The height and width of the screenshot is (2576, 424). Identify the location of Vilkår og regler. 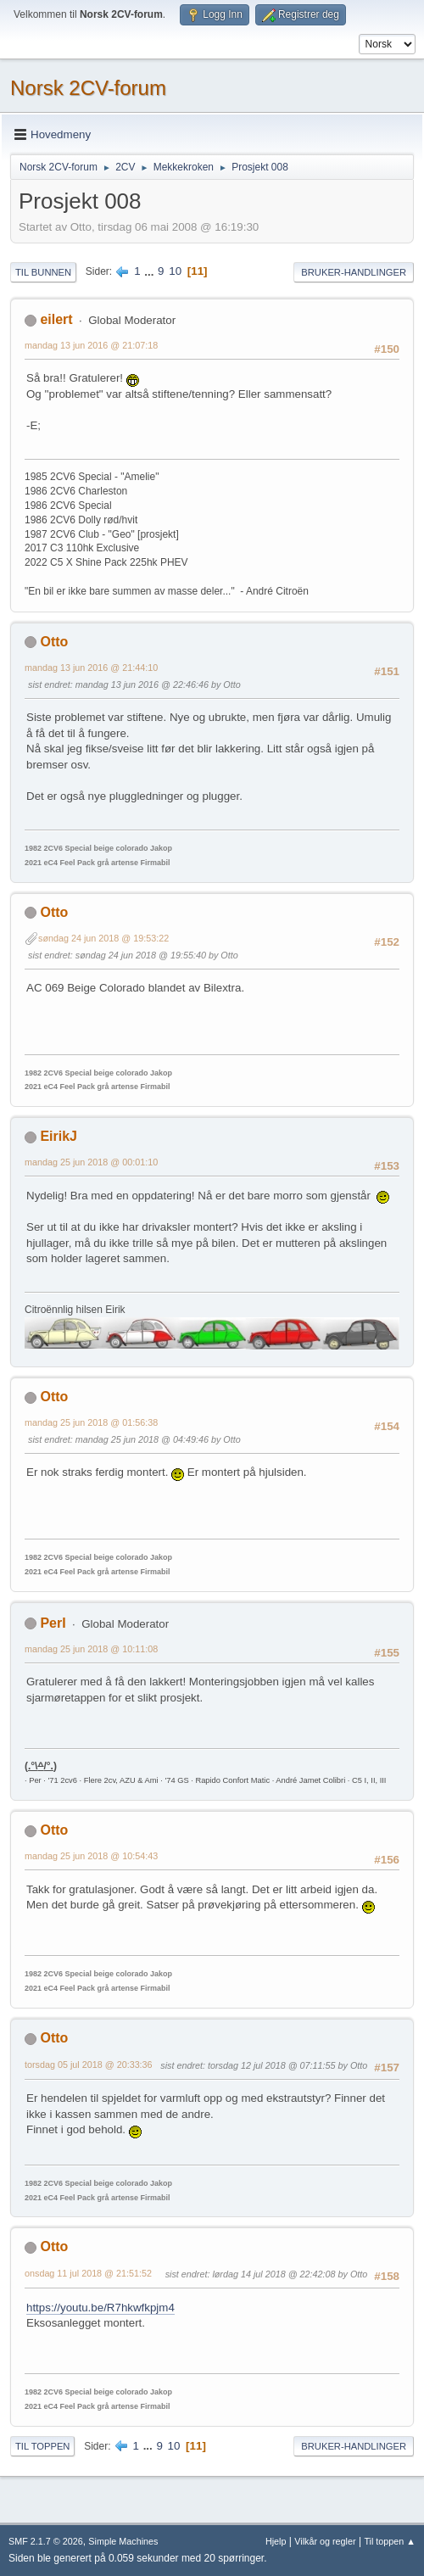
(324, 2541).